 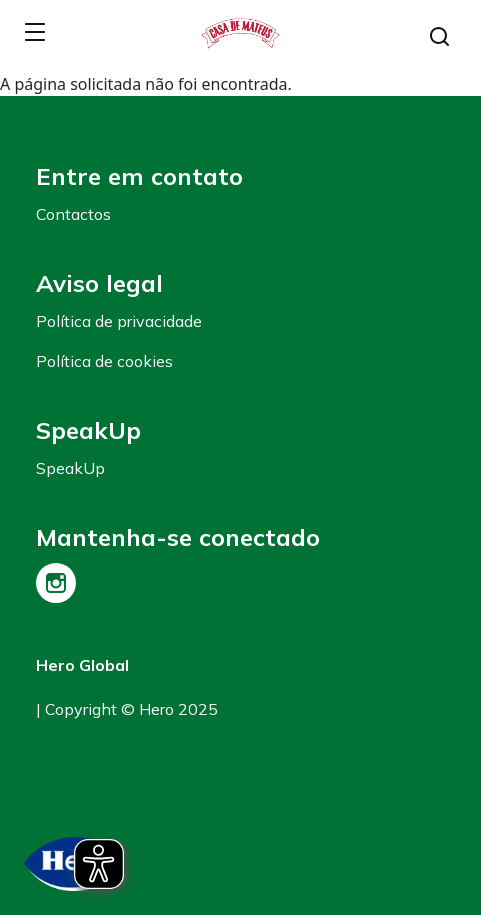 I want to click on SpeakUp, so click(x=70, y=468).